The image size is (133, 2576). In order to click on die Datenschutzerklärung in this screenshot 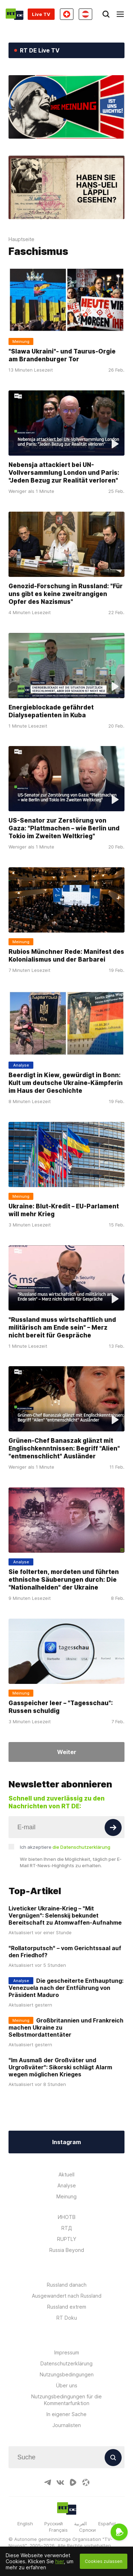, I will do `click(81, 1847)`.